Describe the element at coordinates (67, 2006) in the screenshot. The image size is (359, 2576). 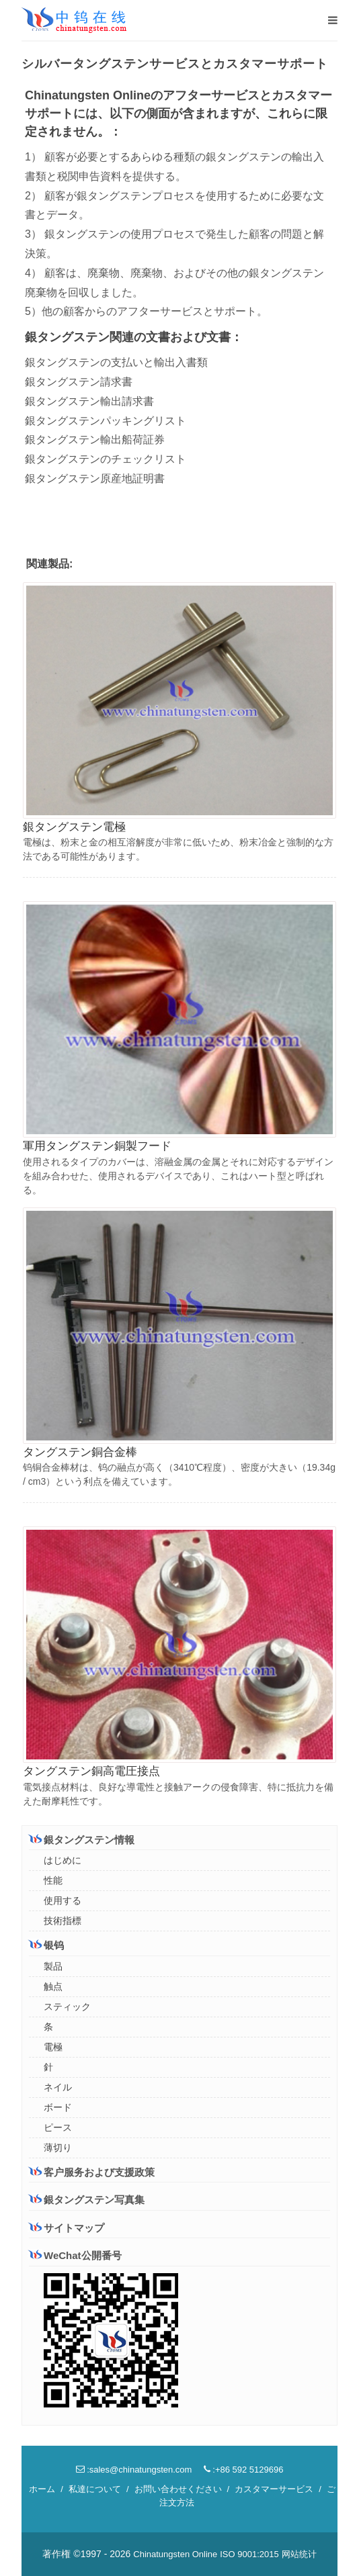
I see `スティック` at that location.